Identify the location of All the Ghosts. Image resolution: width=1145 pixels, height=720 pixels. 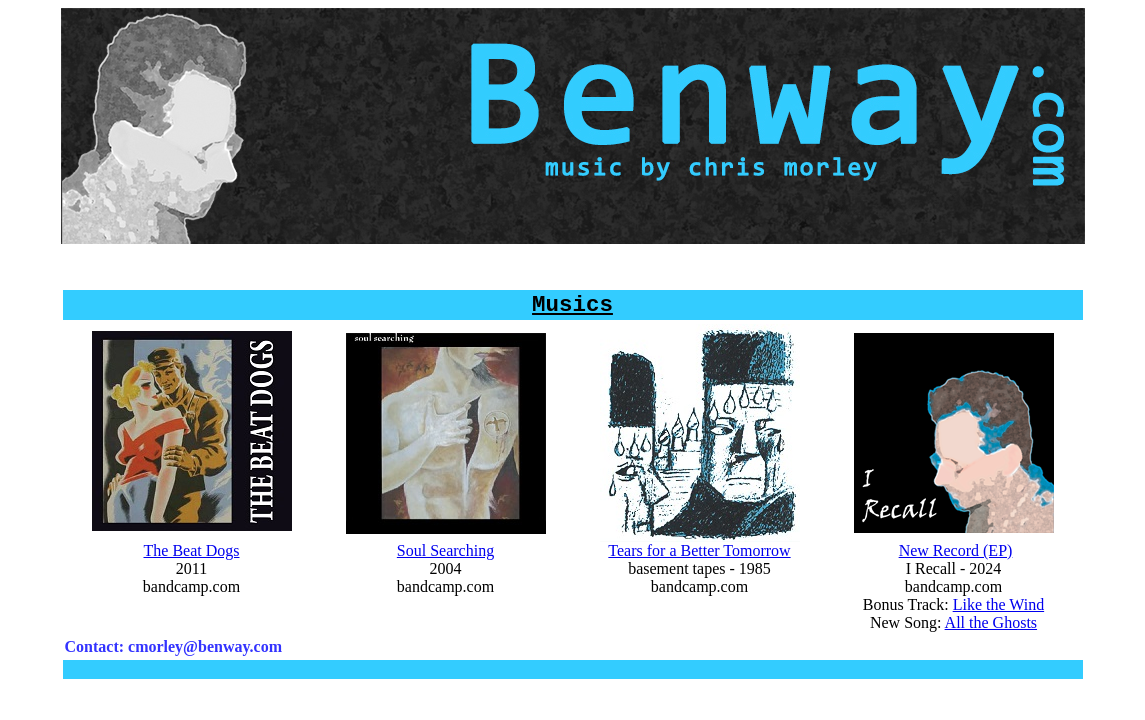
(991, 632).